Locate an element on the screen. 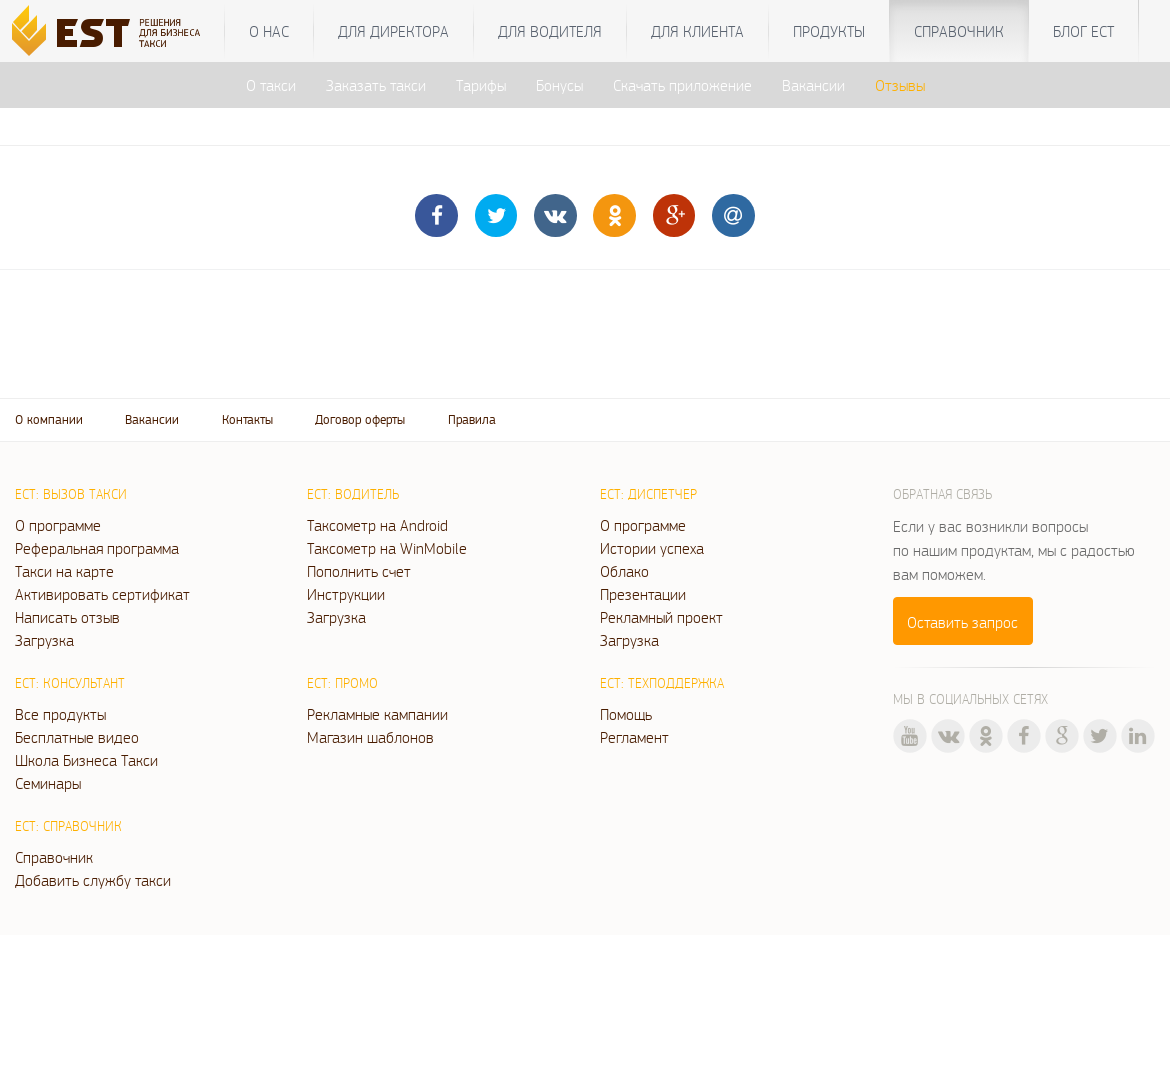  ЕСТ: Диспетчер is located at coordinates (648, 494).